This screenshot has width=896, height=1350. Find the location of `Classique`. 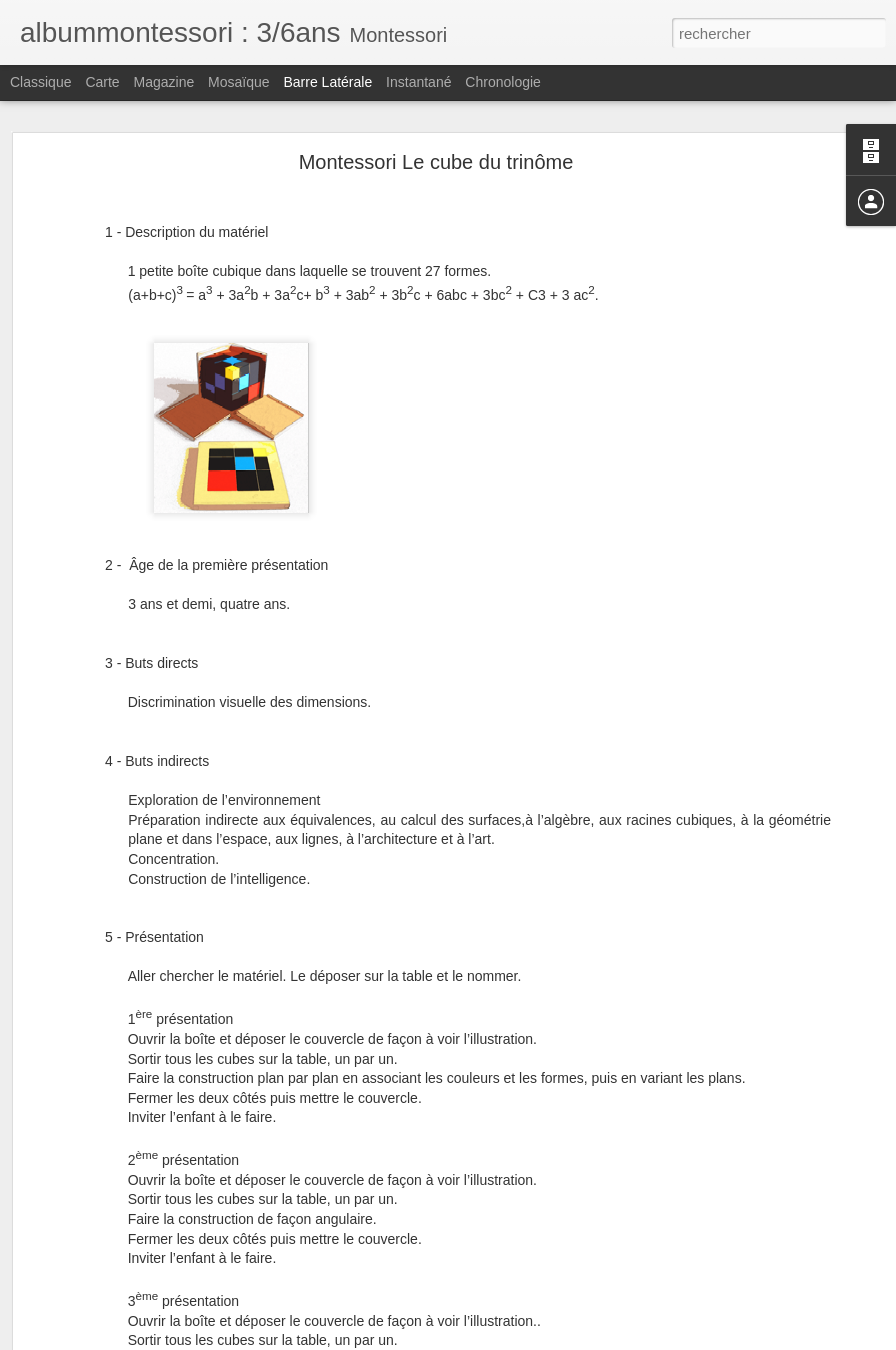

Classique is located at coordinates (40, 82).